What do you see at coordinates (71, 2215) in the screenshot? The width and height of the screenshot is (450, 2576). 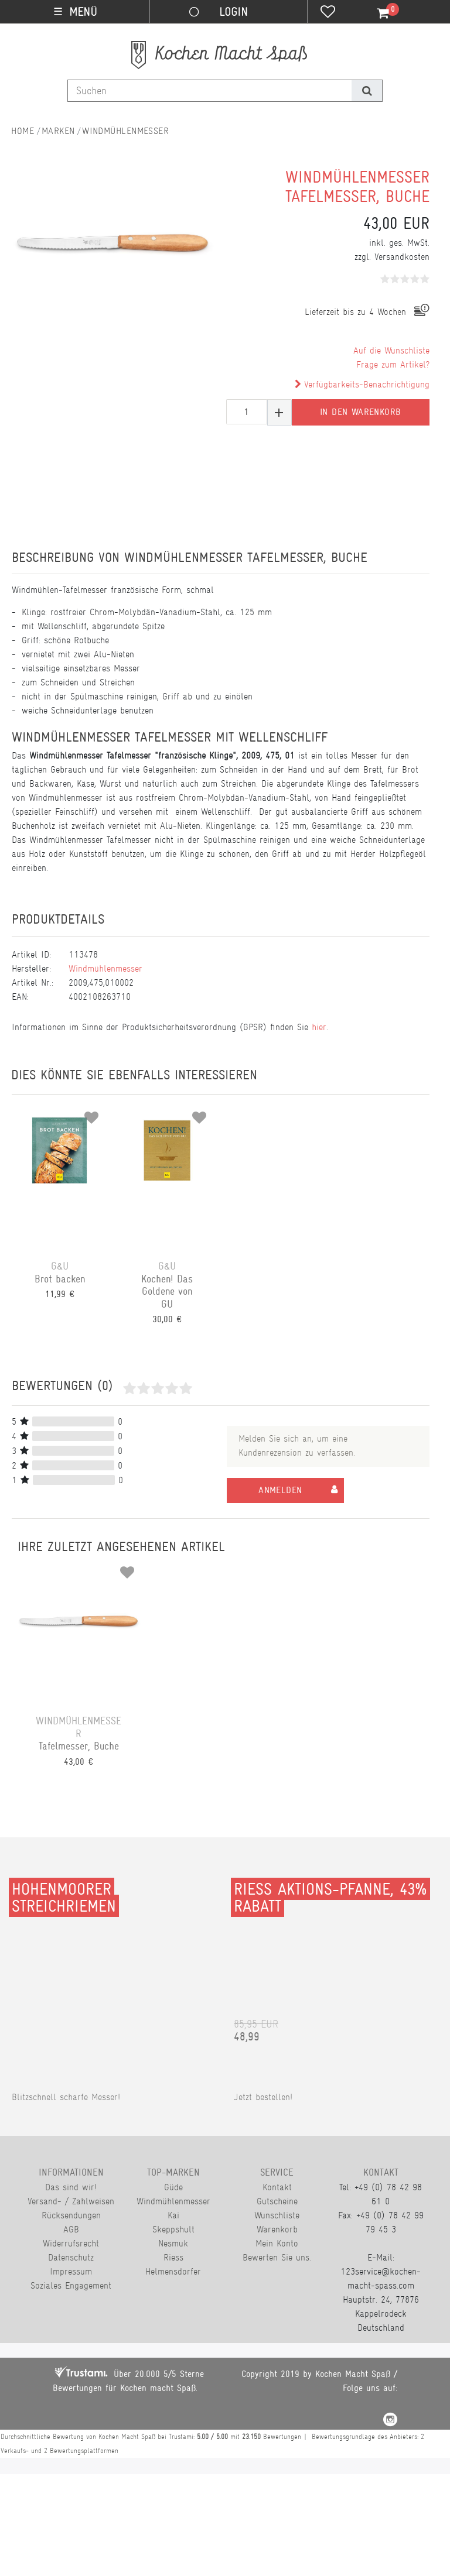 I see `Rücksendungen` at bounding box center [71, 2215].